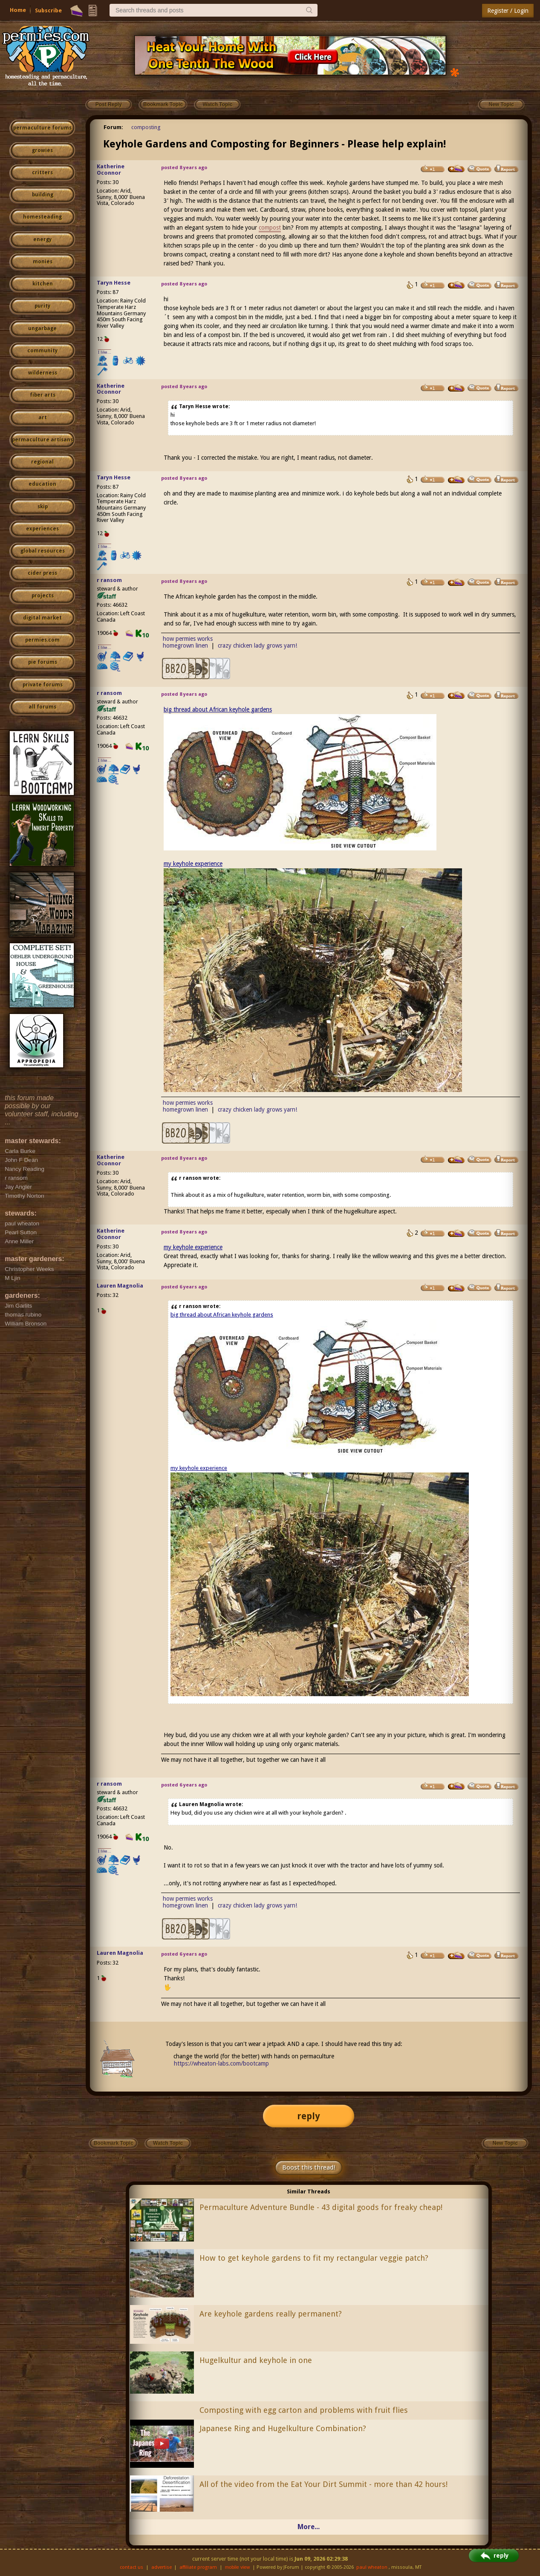 This screenshot has width=540, height=2576. What do you see at coordinates (42, 640) in the screenshot?
I see `permies.com` at bounding box center [42, 640].